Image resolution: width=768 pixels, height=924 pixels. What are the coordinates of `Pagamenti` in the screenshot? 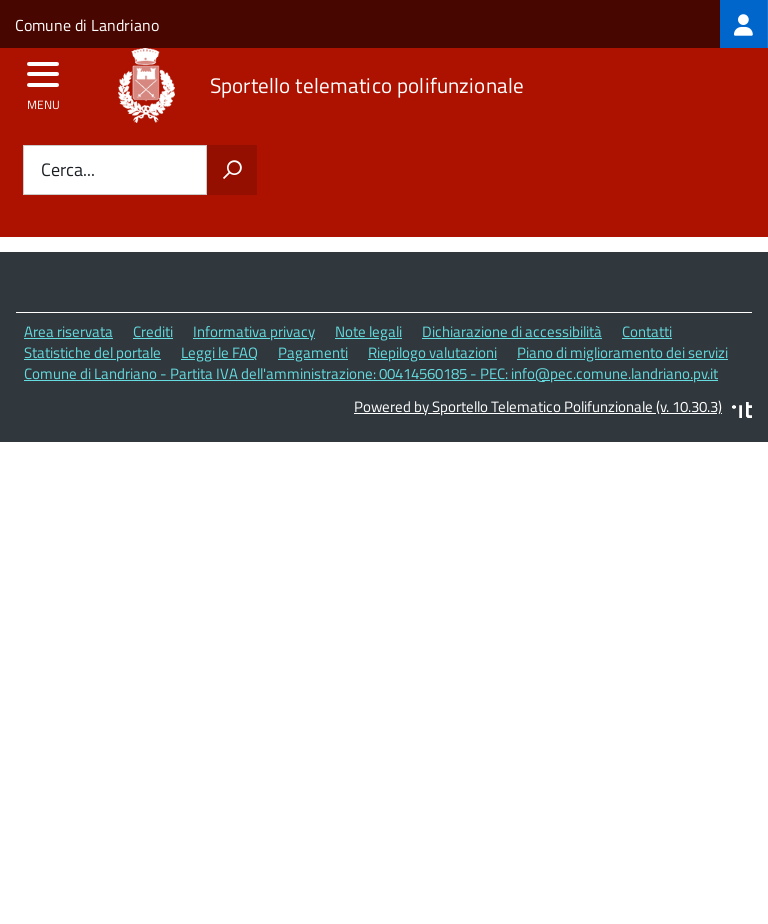 It's located at (313, 352).